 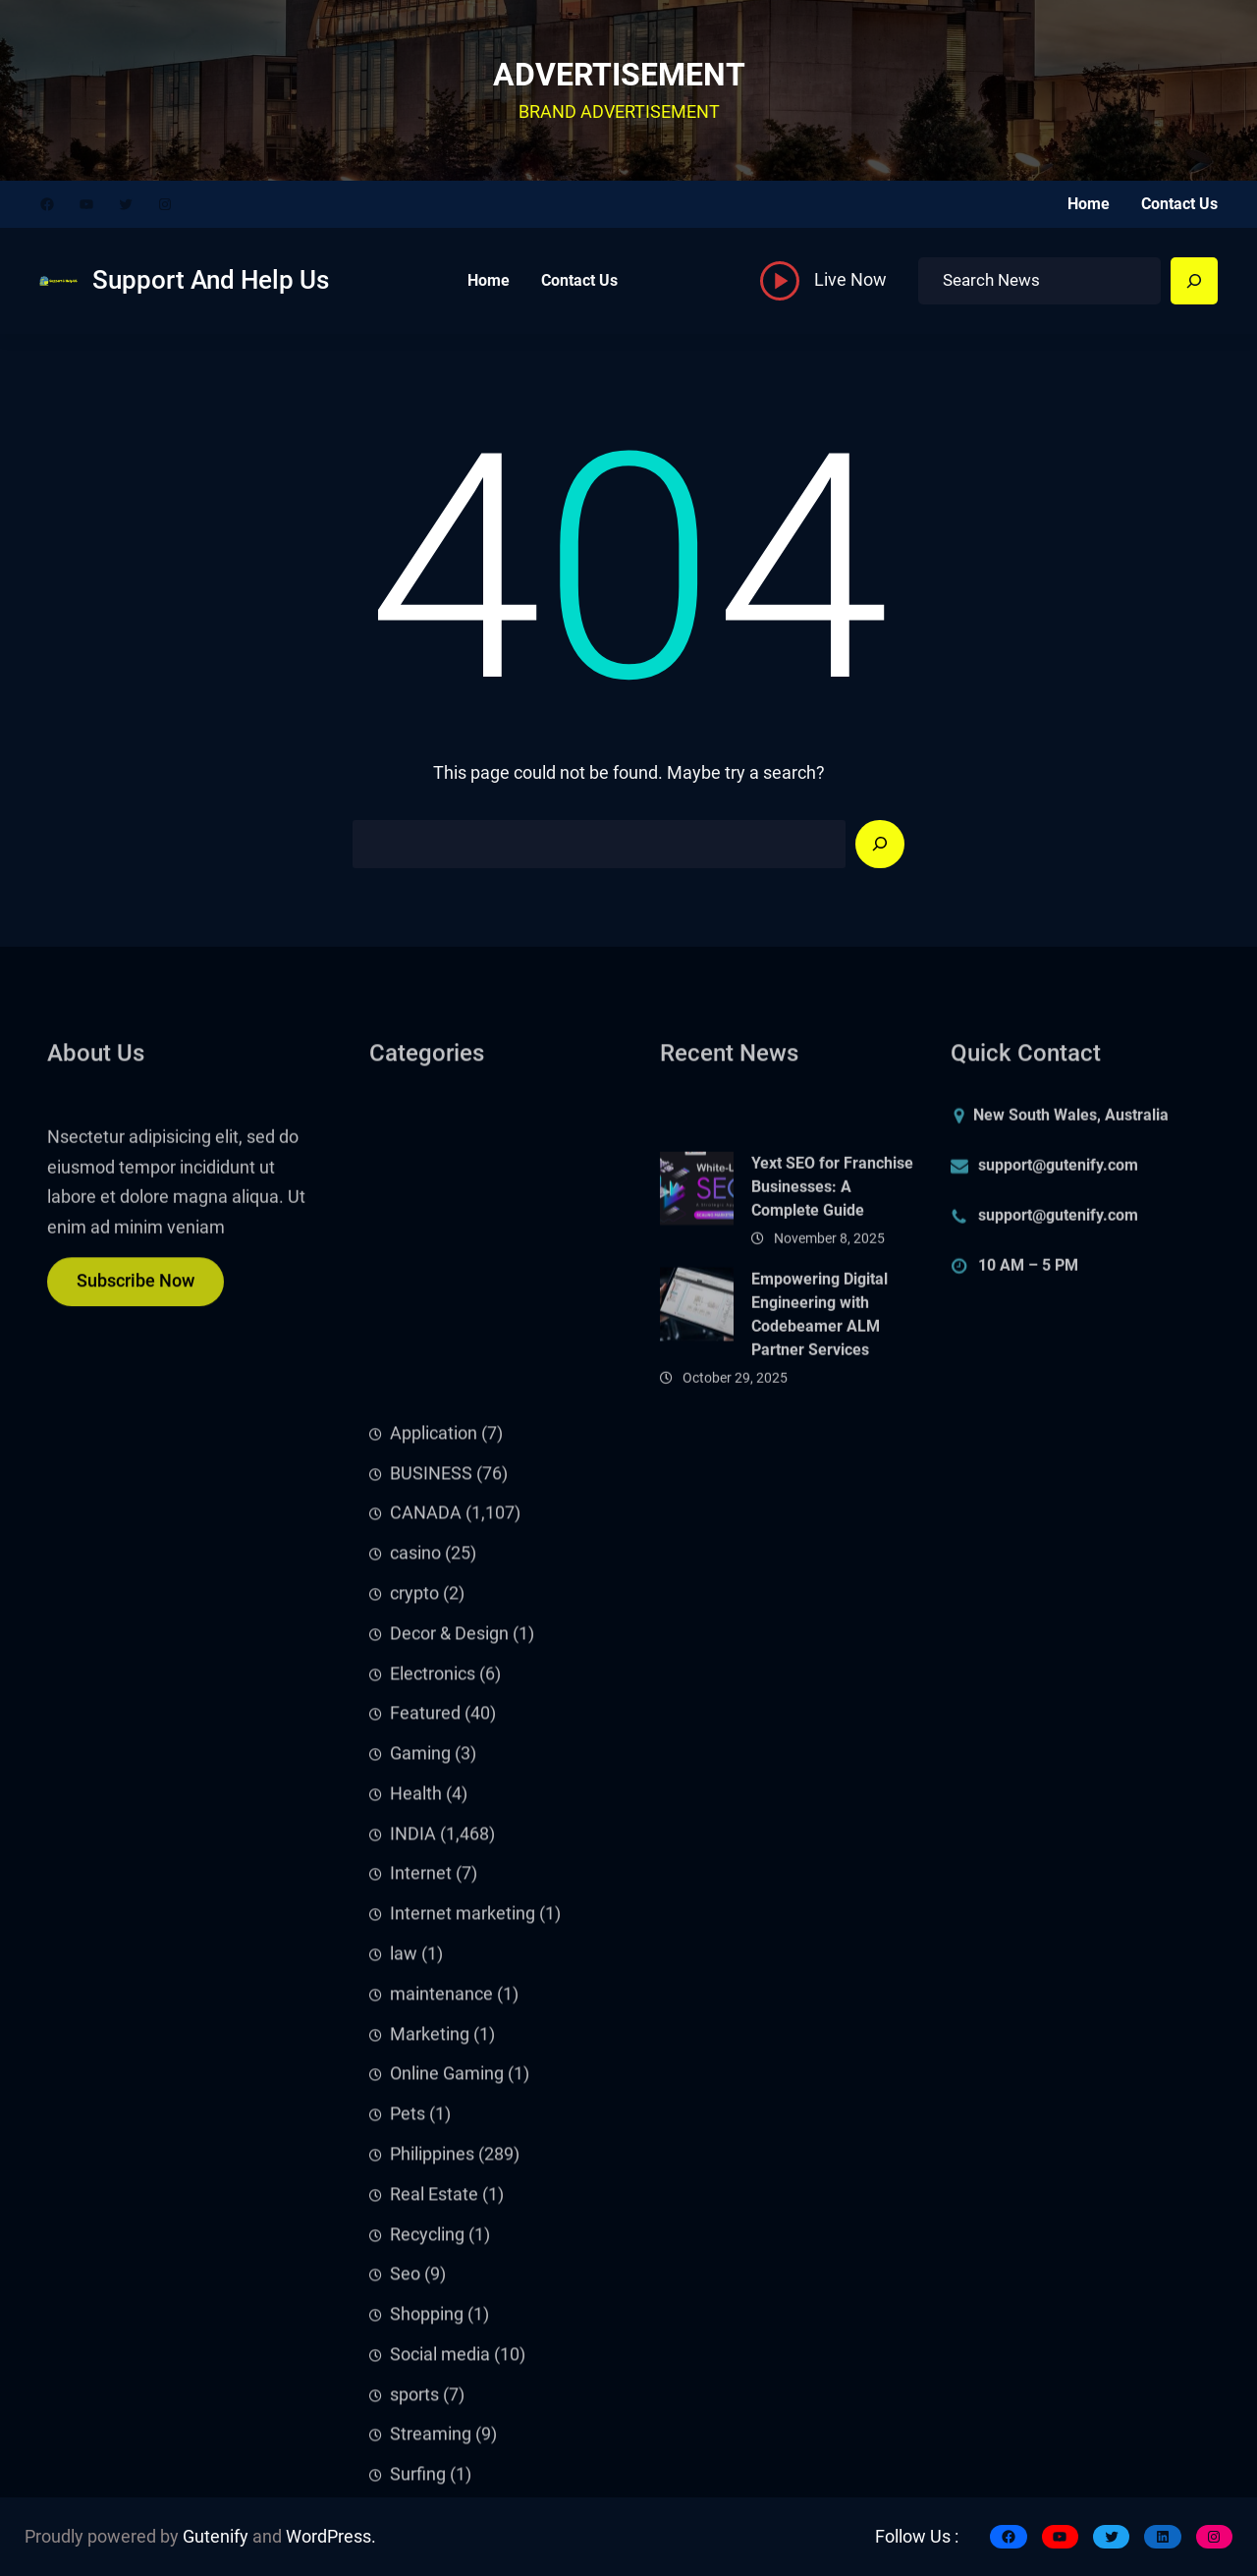 I want to click on casino, so click(x=415, y=2014).